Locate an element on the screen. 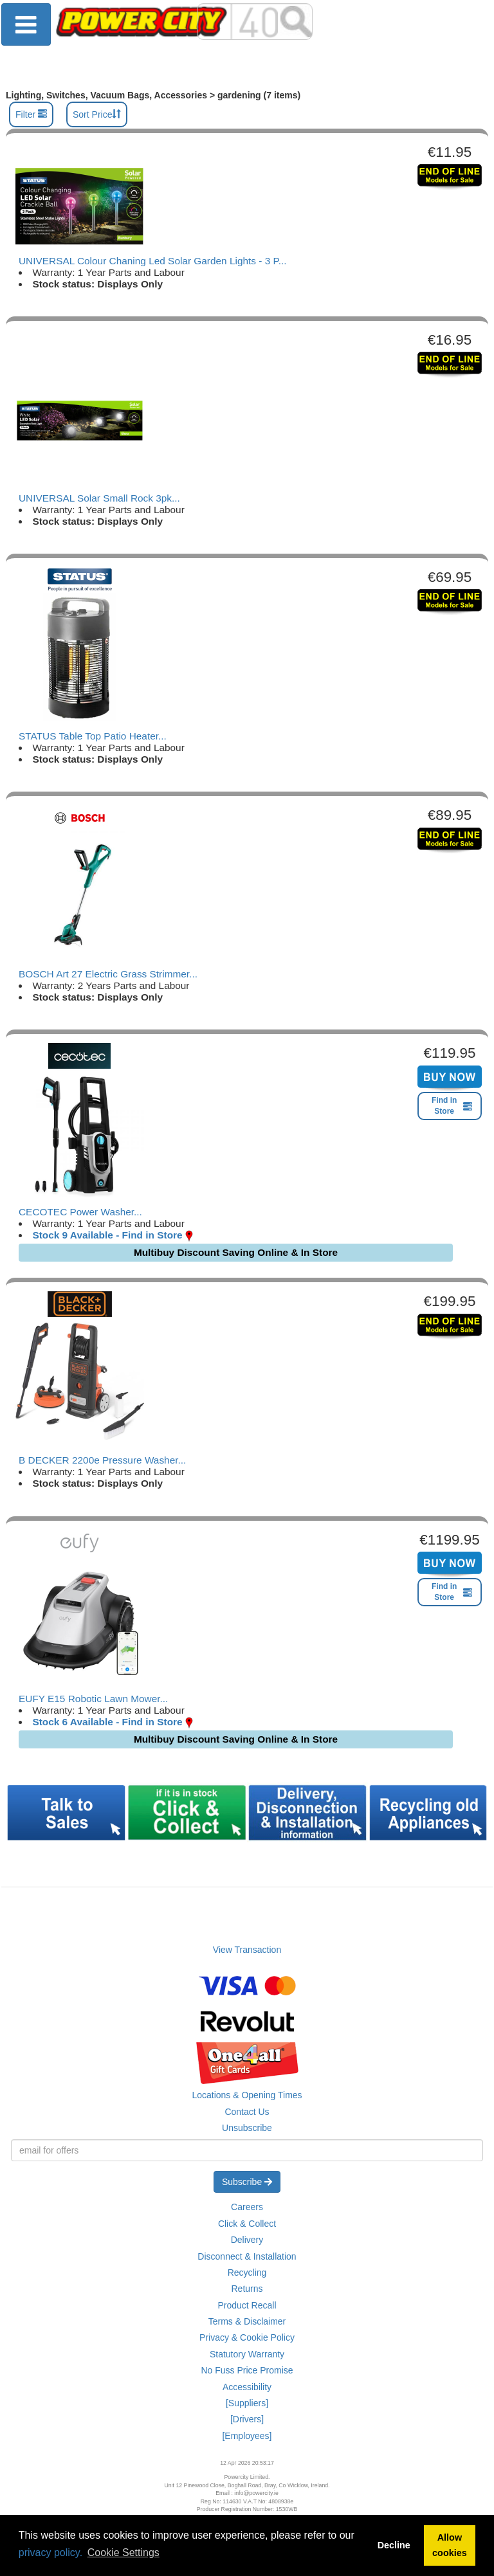 The height and width of the screenshot is (2576, 494). B DECKER 2200e Pressure Washer... is located at coordinates (102, 1460).